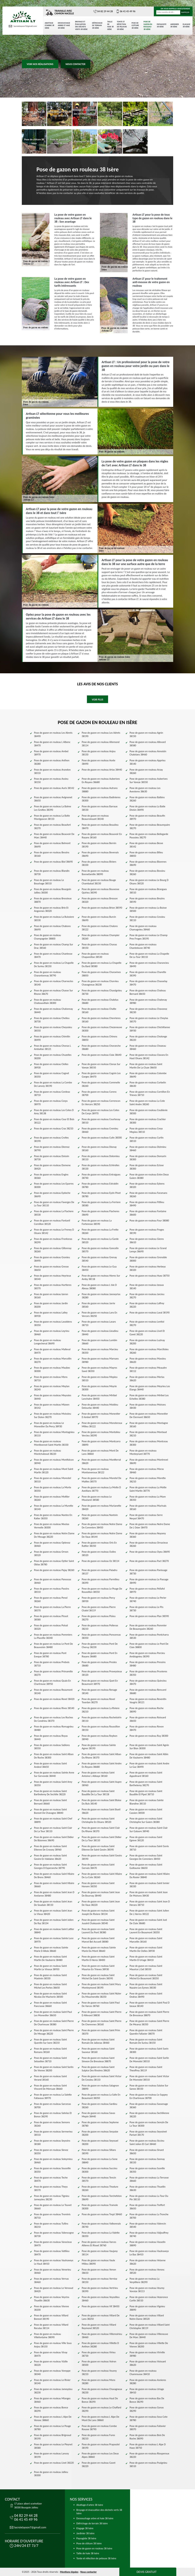 Image resolution: width=195 pixels, height=2576 pixels. I want to click on Pose de gazon en rouleau Seyssuel 38200, so click(100, 2142).